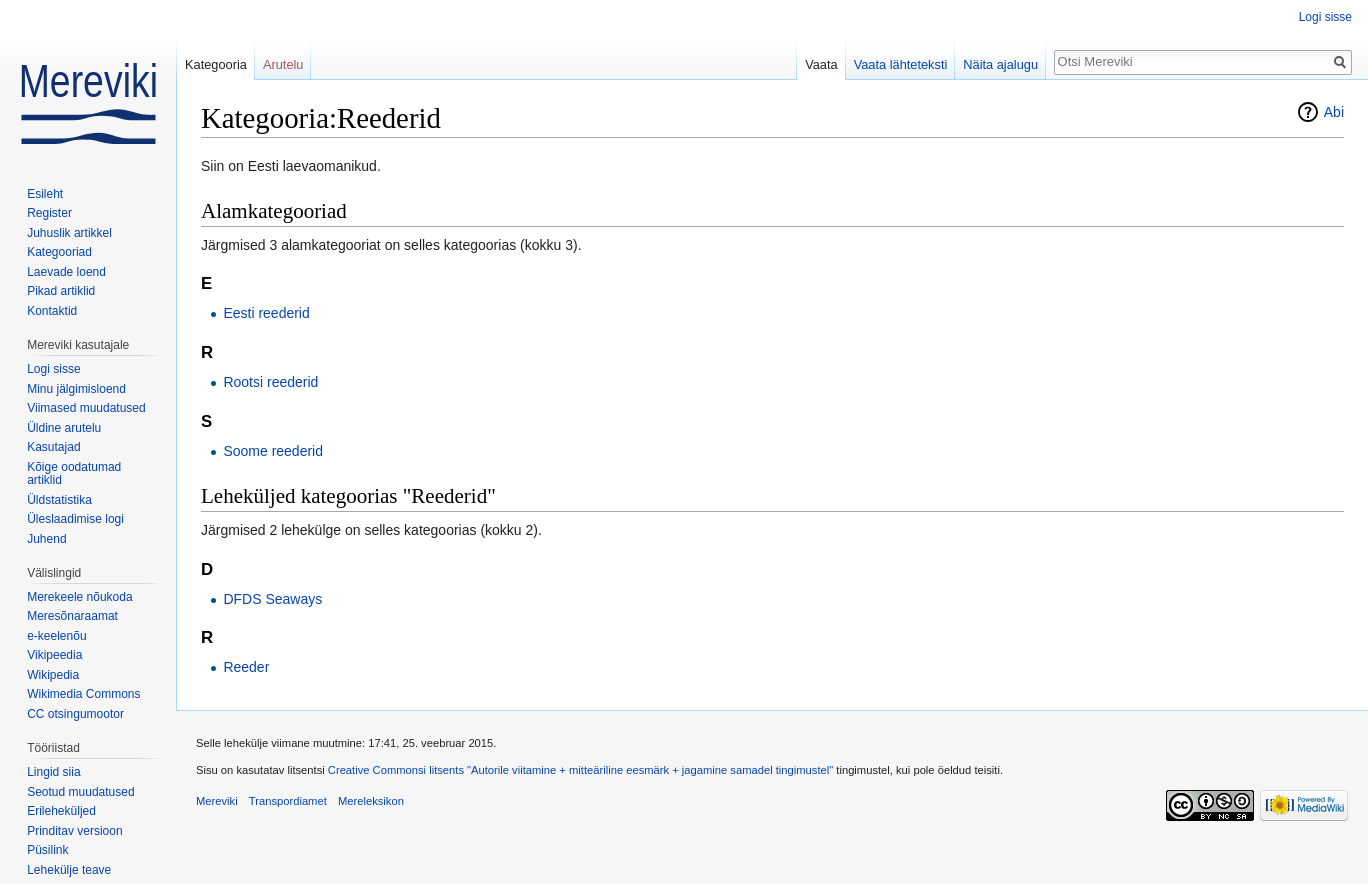 The height and width of the screenshot is (884, 1368). Describe the element at coordinates (69, 870) in the screenshot. I see `Lehekülje teave` at that location.